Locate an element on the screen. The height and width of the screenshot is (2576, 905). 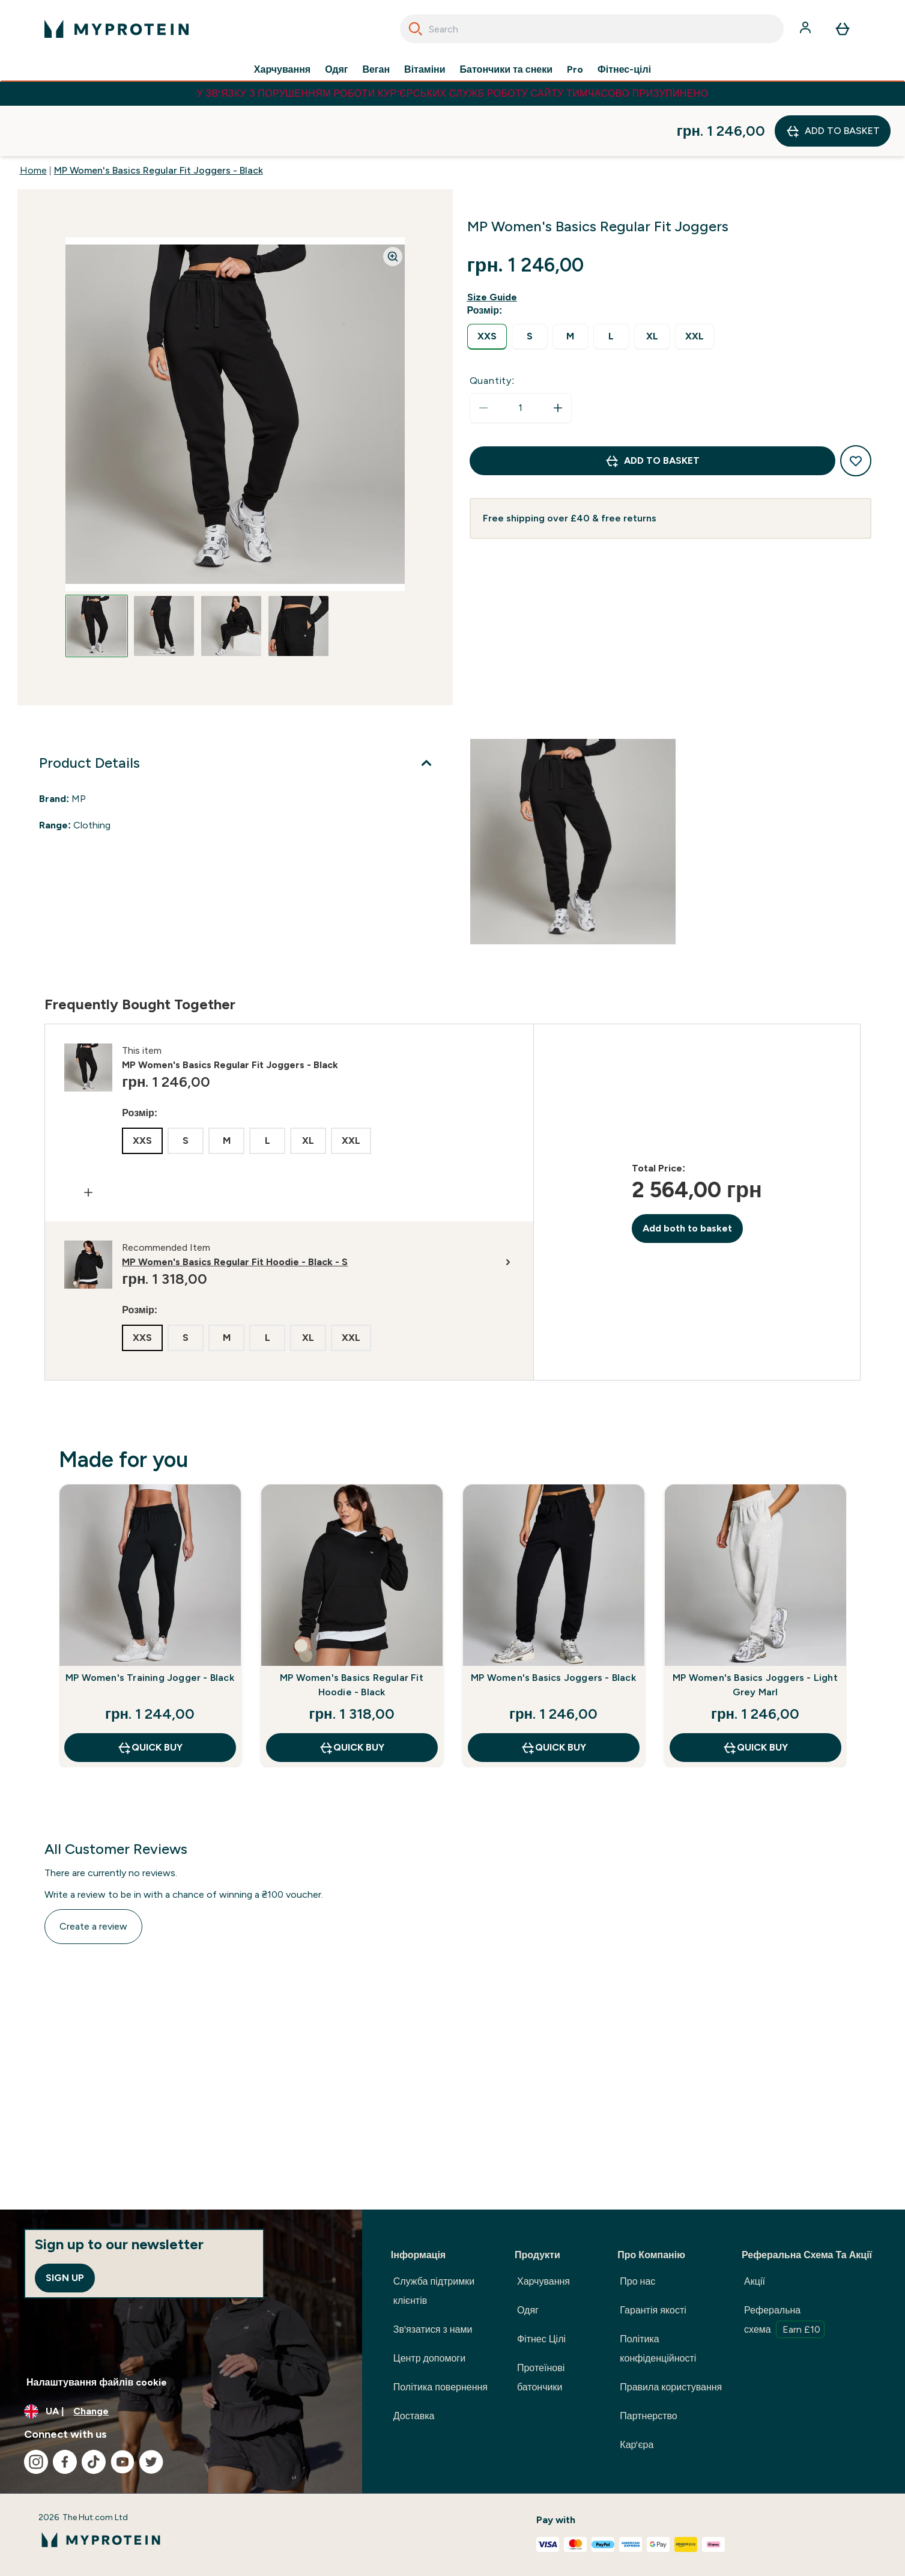
Гарантія якості is located at coordinates (653, 2310).